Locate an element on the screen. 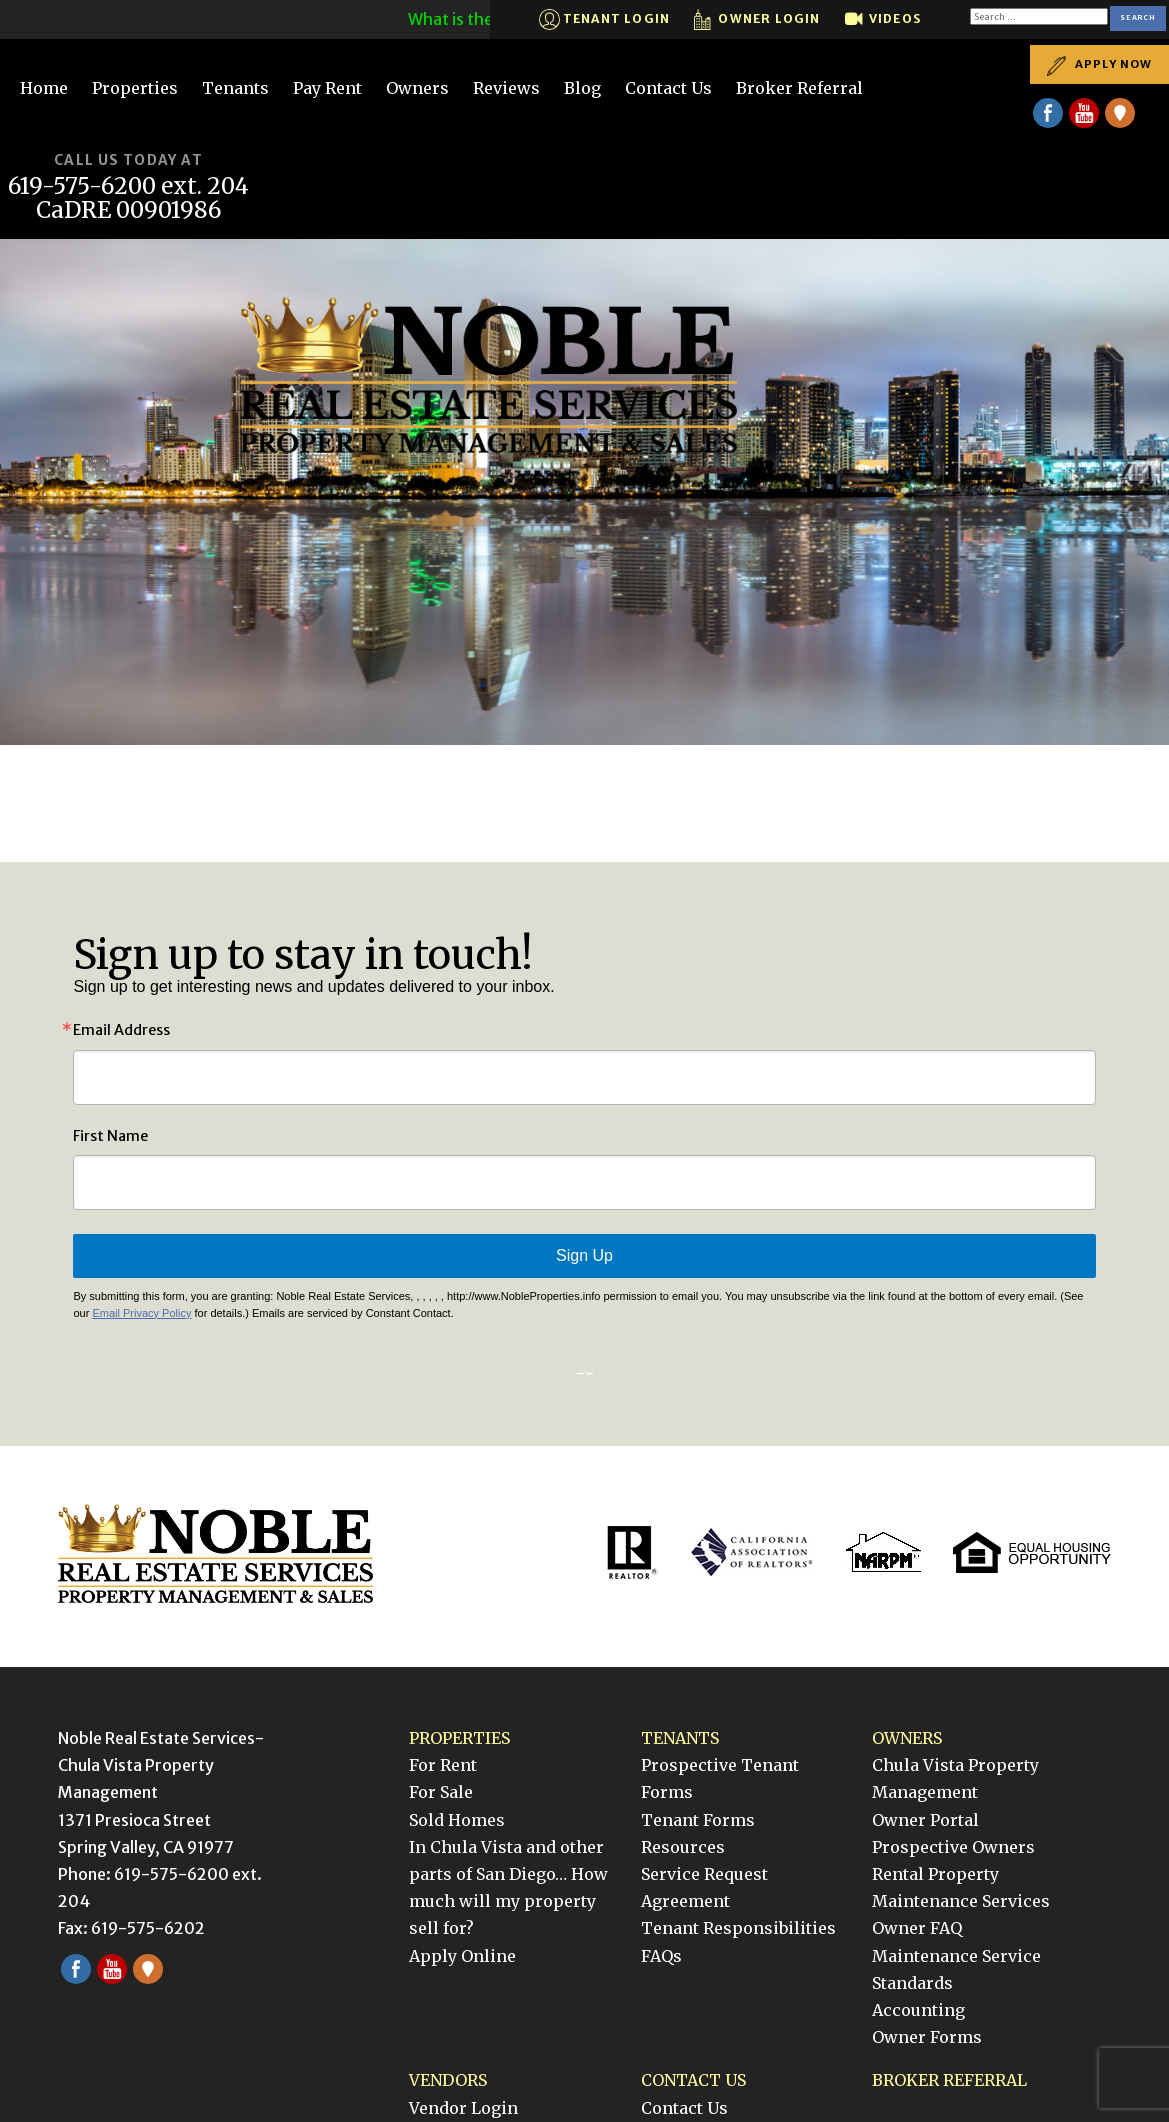 This screenshot has height=2122, width=1169. Accounting is located at coordinates (918, 2010).